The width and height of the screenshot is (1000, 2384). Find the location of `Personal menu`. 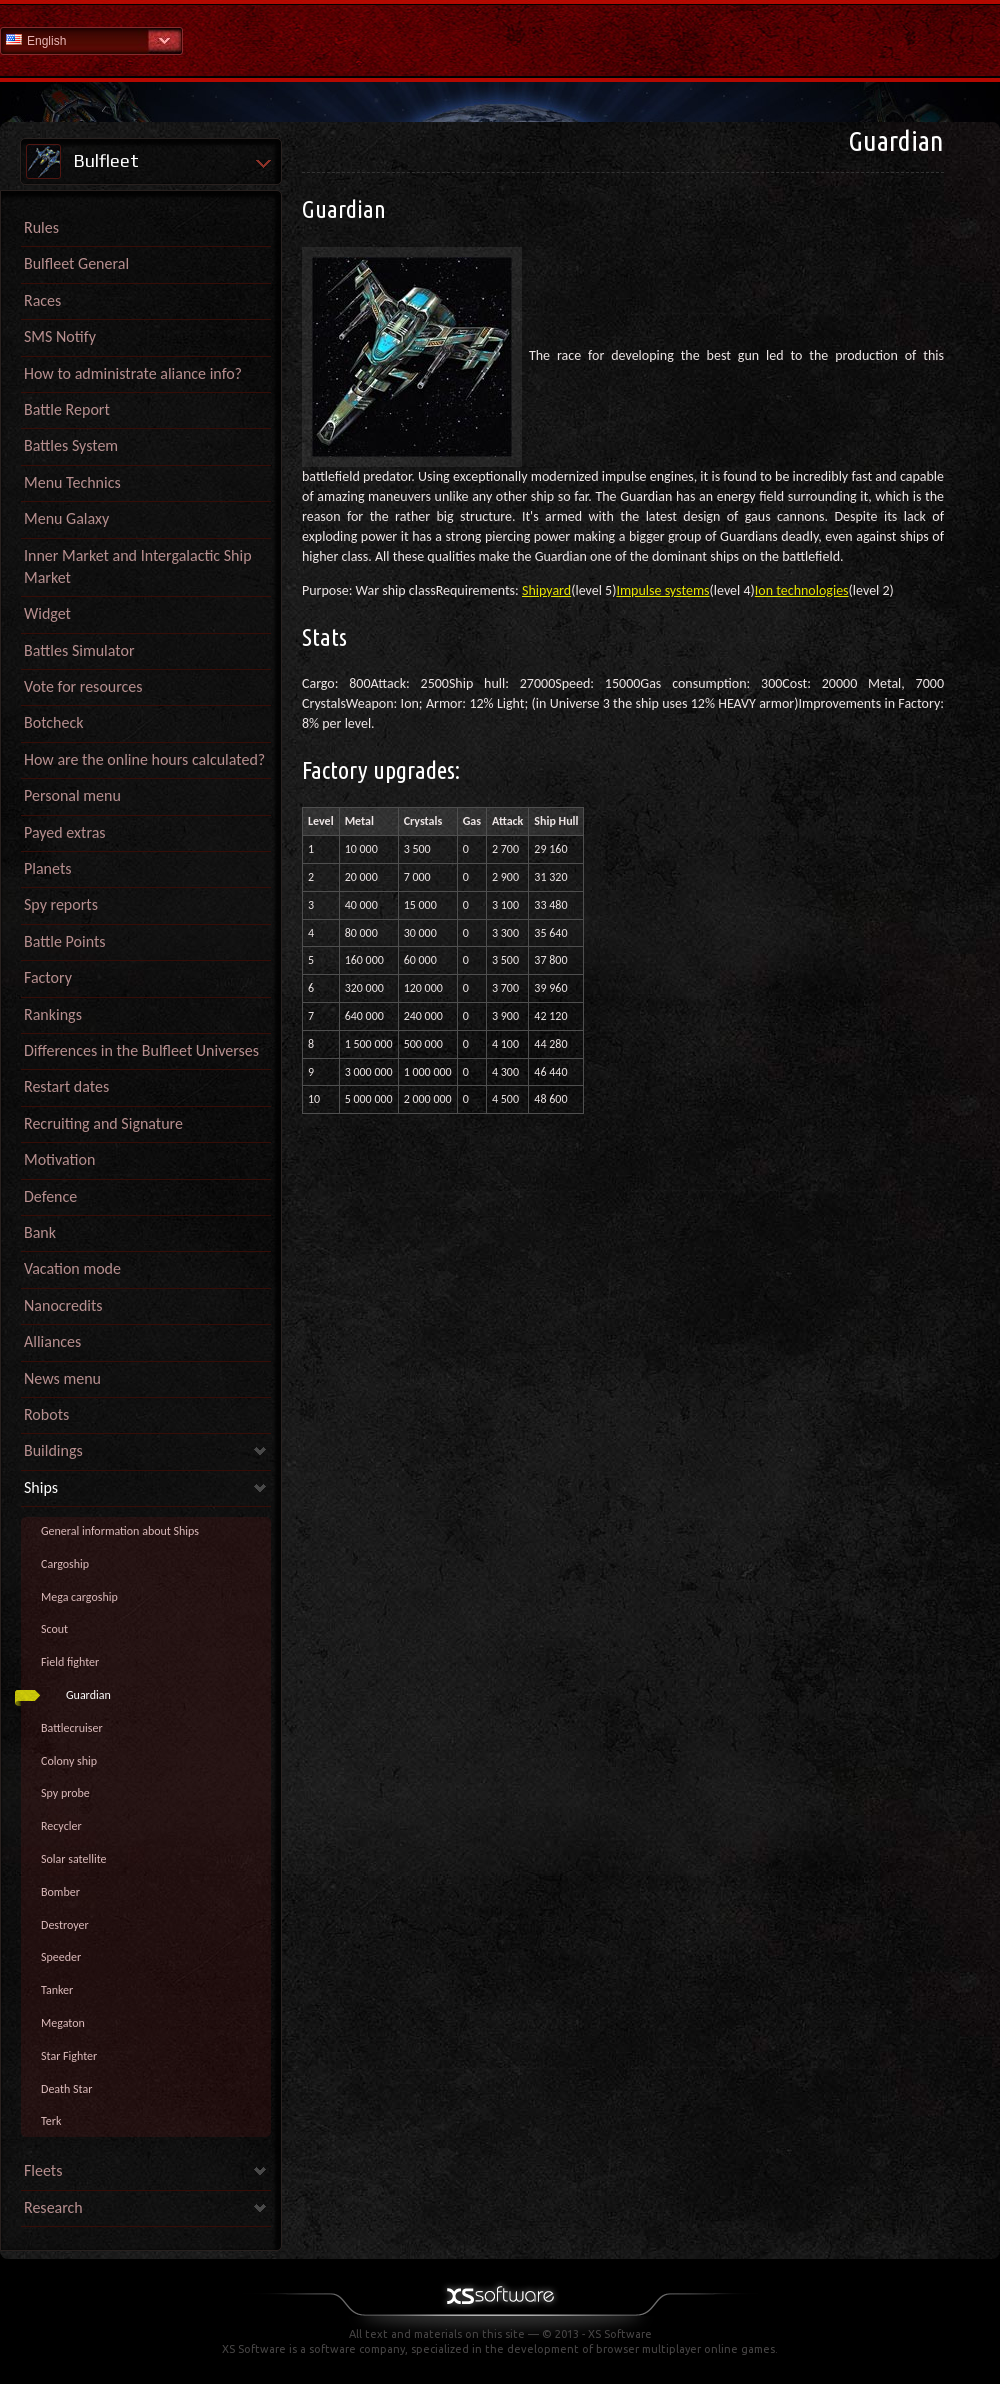

Personal menu is located at coordinates (72, 795).